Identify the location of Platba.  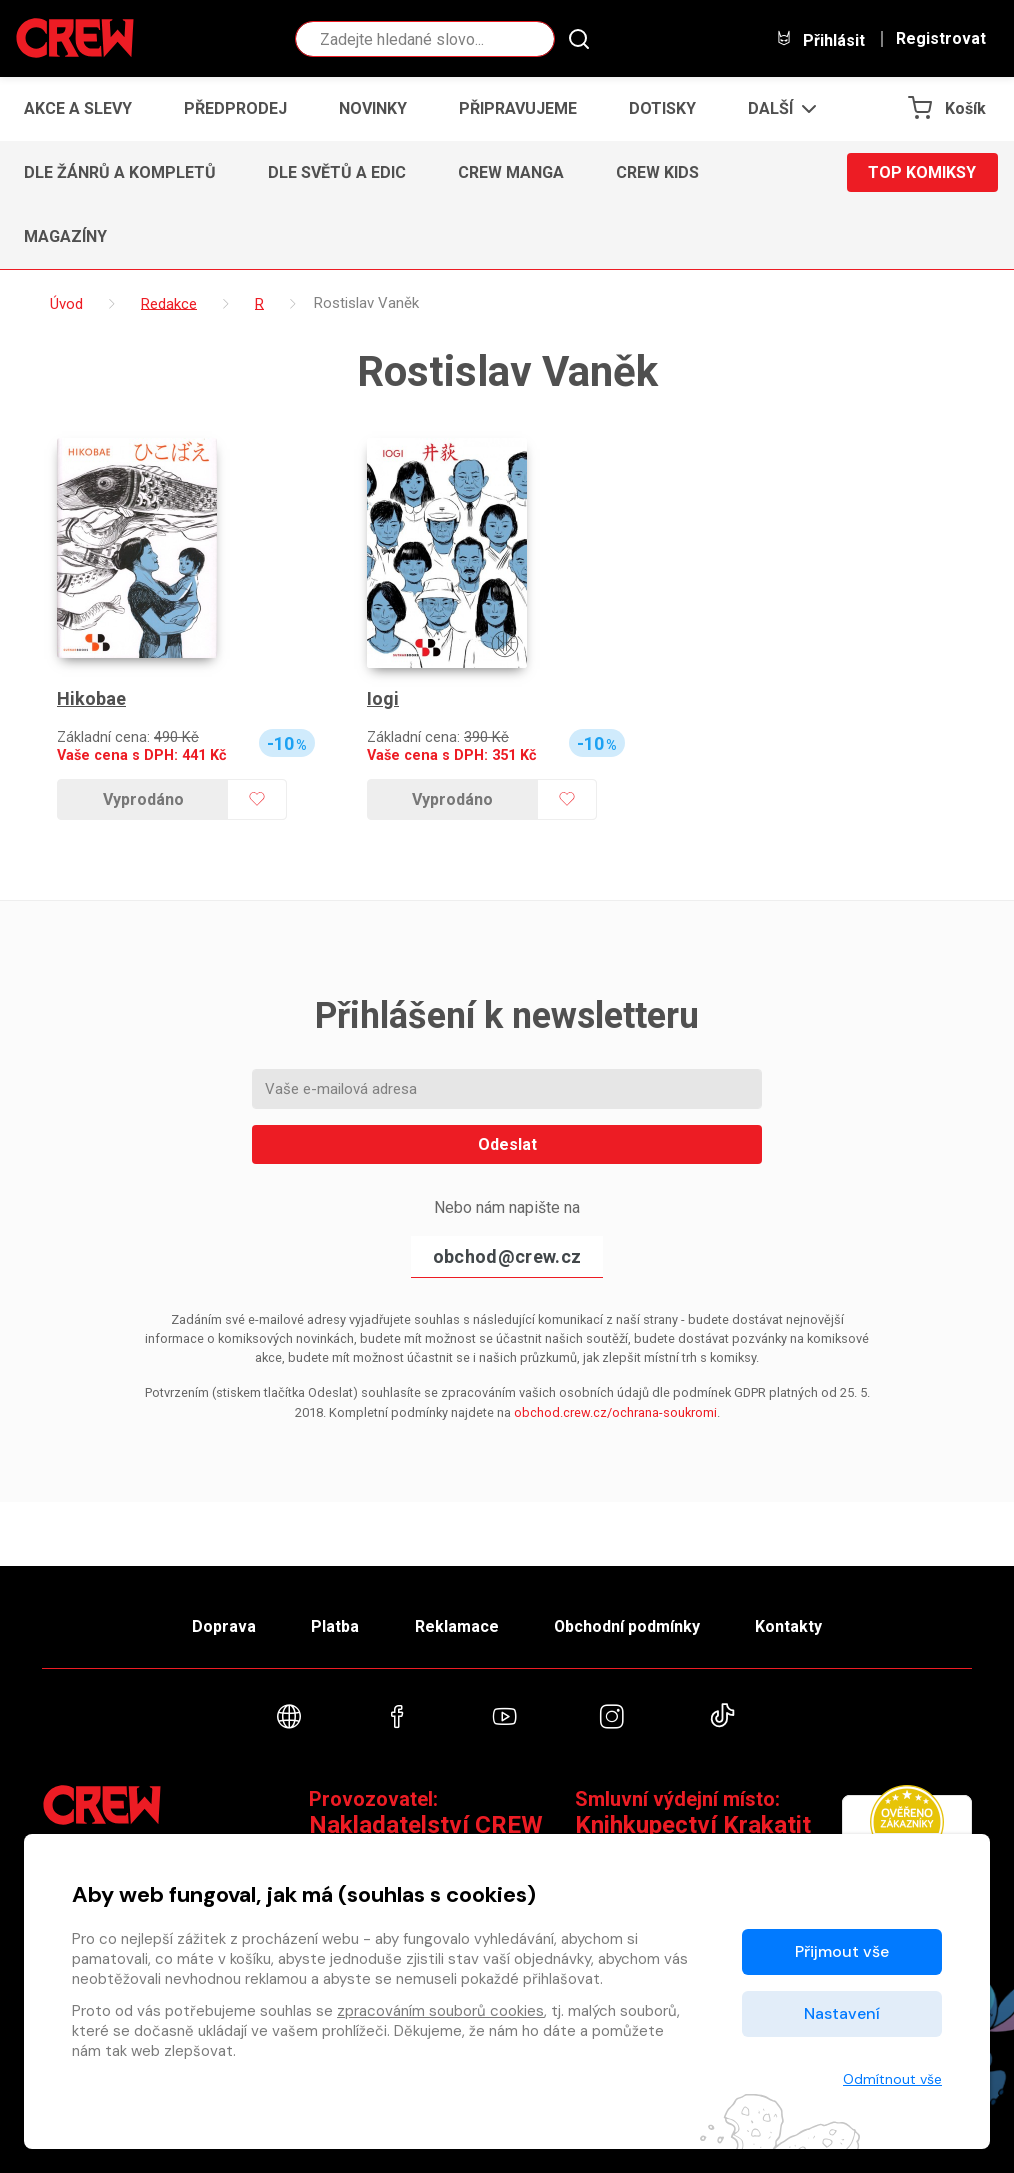
(335, 1626).